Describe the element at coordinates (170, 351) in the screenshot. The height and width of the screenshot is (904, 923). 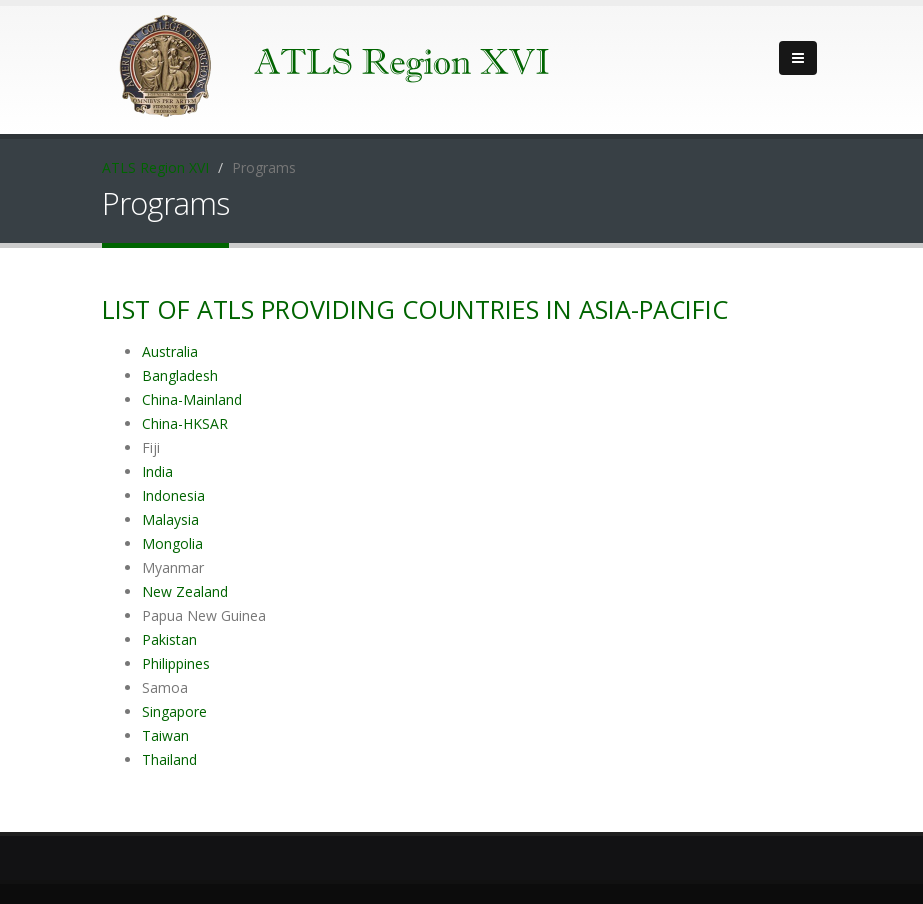
I see `Australia` at that location.